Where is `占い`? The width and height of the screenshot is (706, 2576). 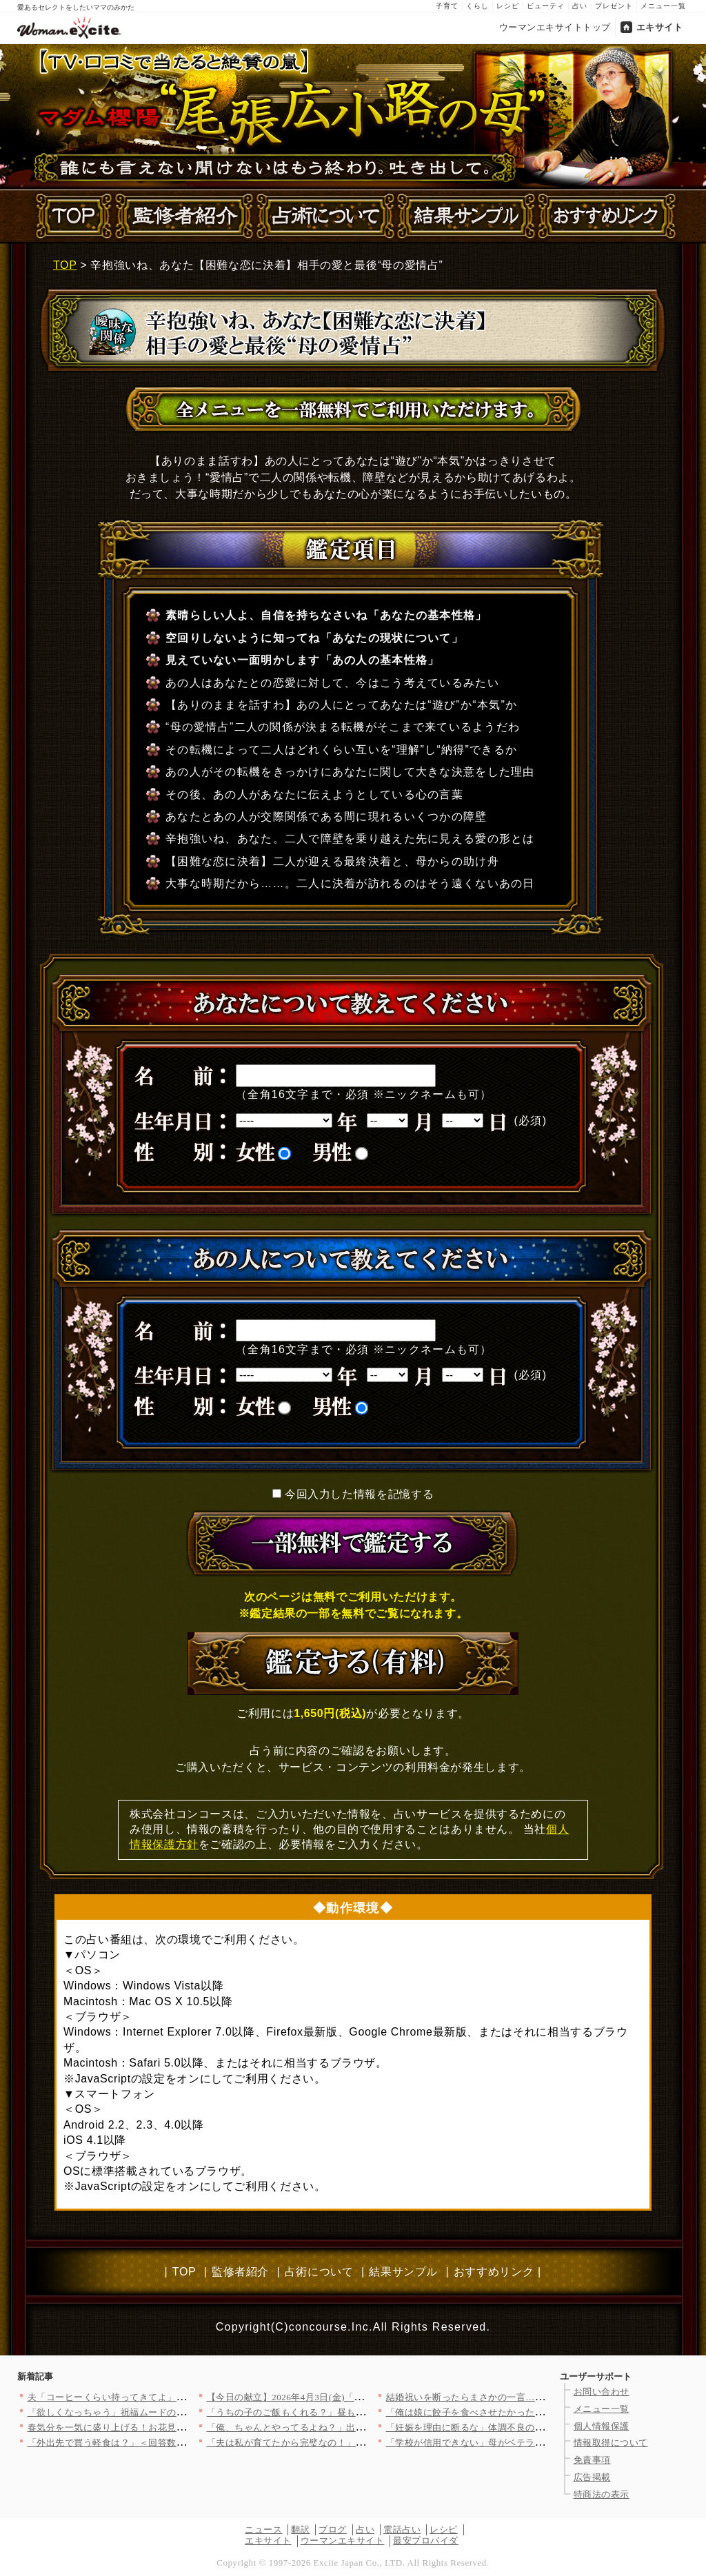
占い is located at coordinates (579, 6).